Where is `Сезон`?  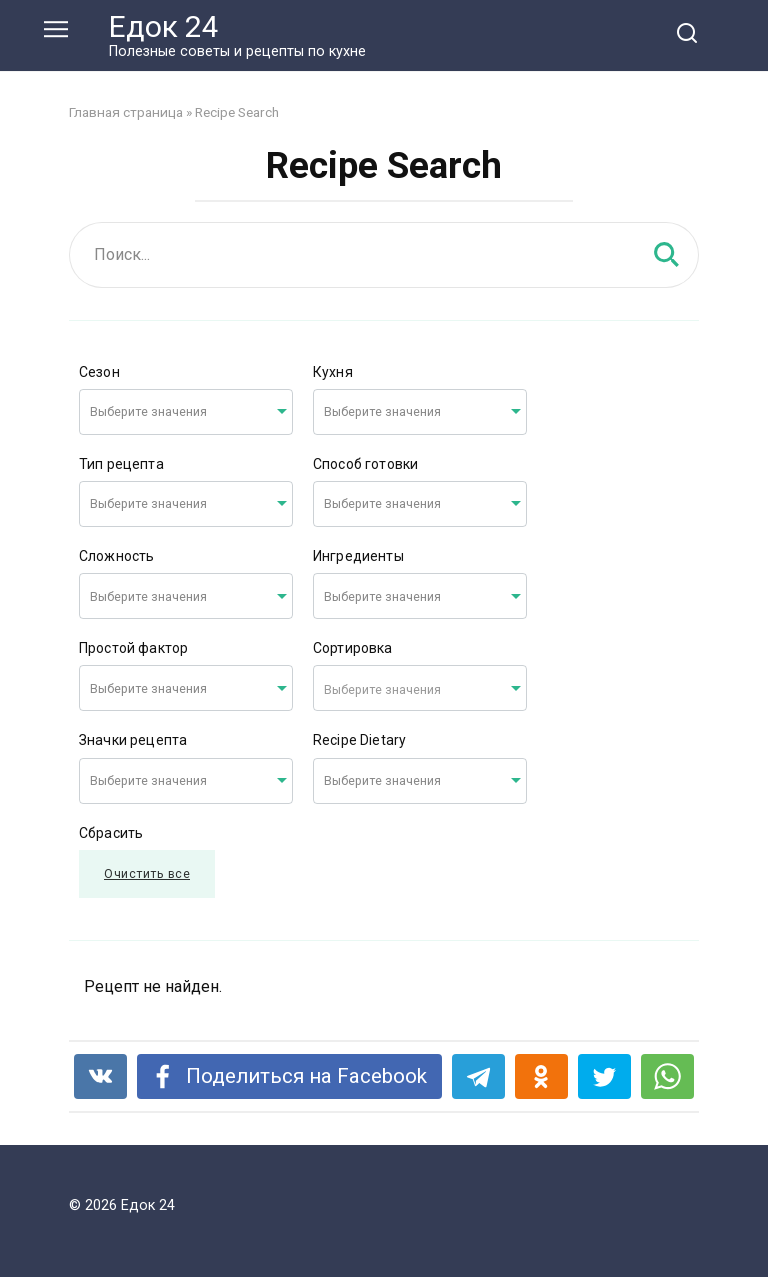 Сезон is located at coordinates (99, 372).